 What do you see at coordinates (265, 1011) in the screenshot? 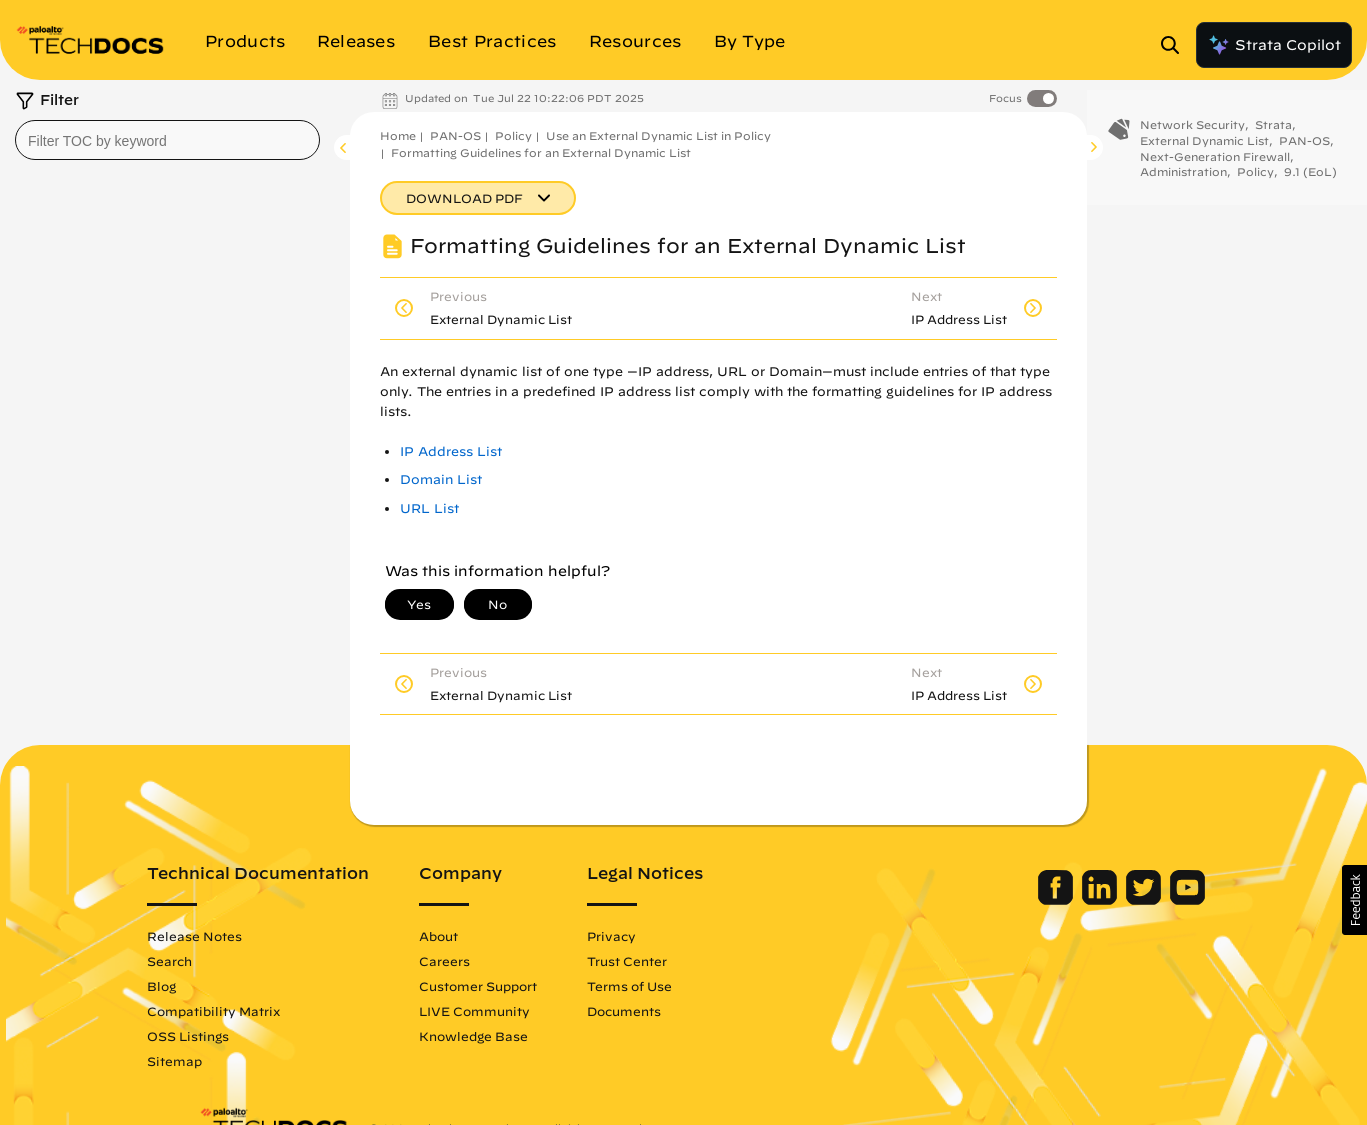
I see `Compatibility Matrix` at bounding box center [265, 1011].